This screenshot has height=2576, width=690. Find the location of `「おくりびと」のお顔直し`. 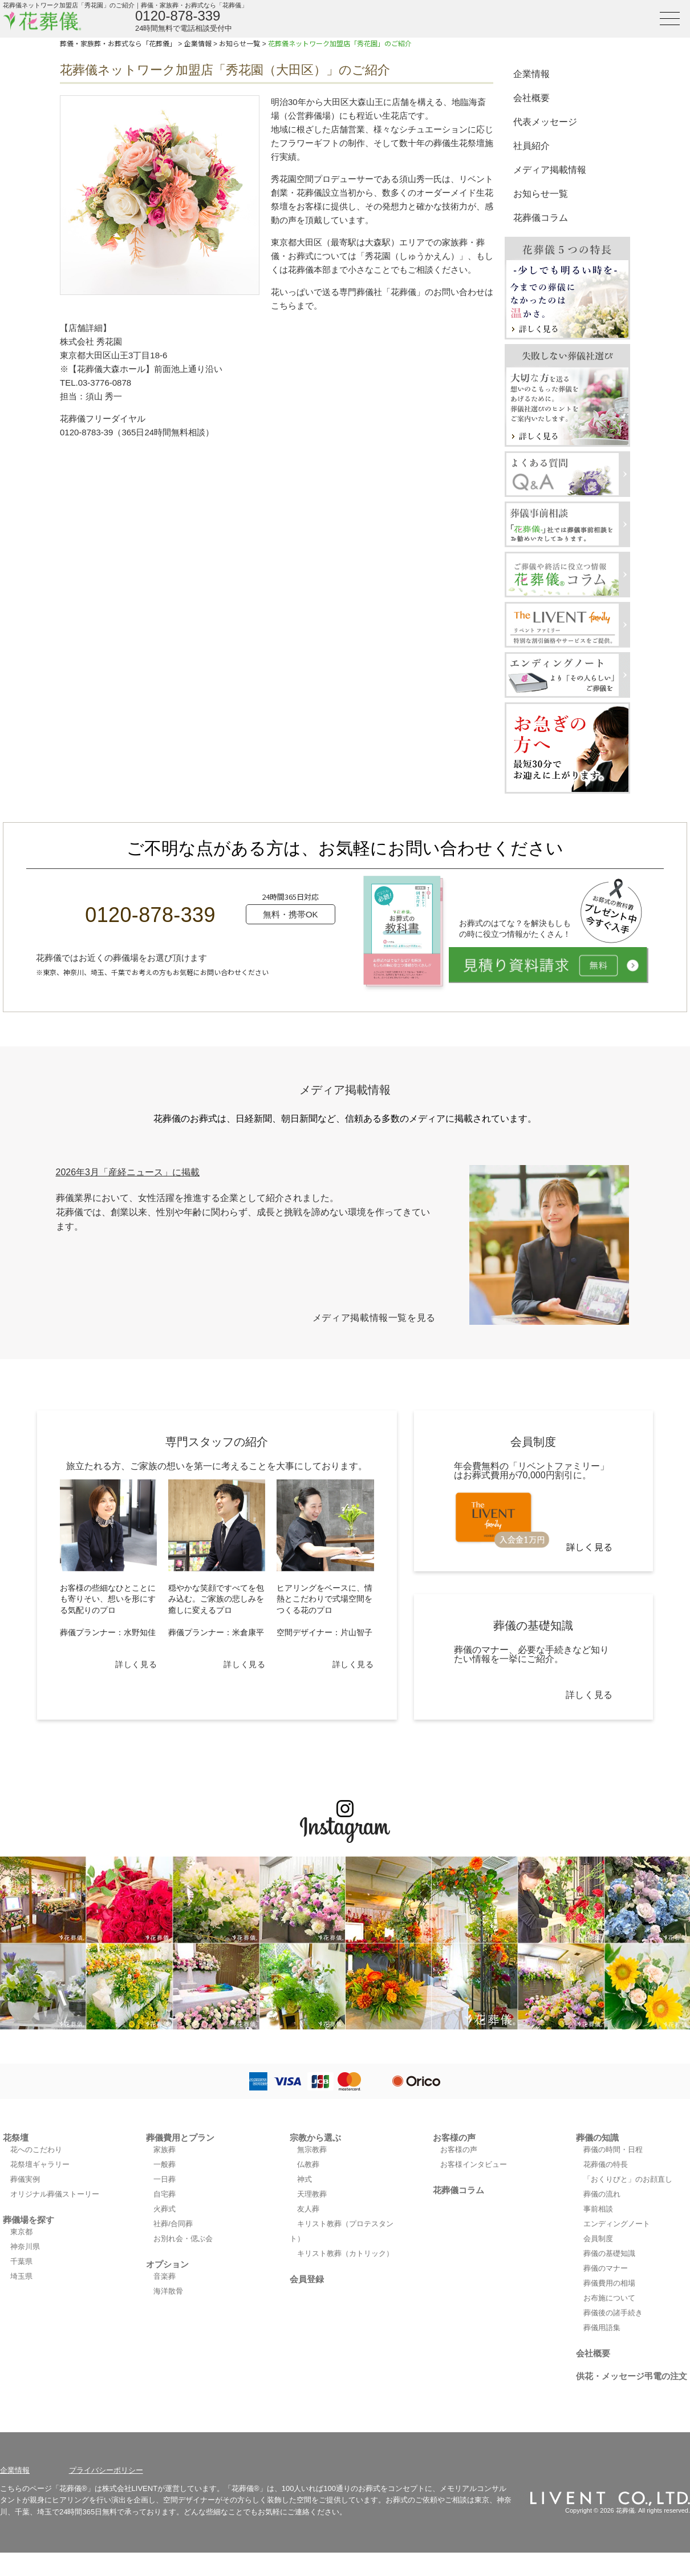

「おくりびと」のお顔直し is located at coordinates (627, 2179).